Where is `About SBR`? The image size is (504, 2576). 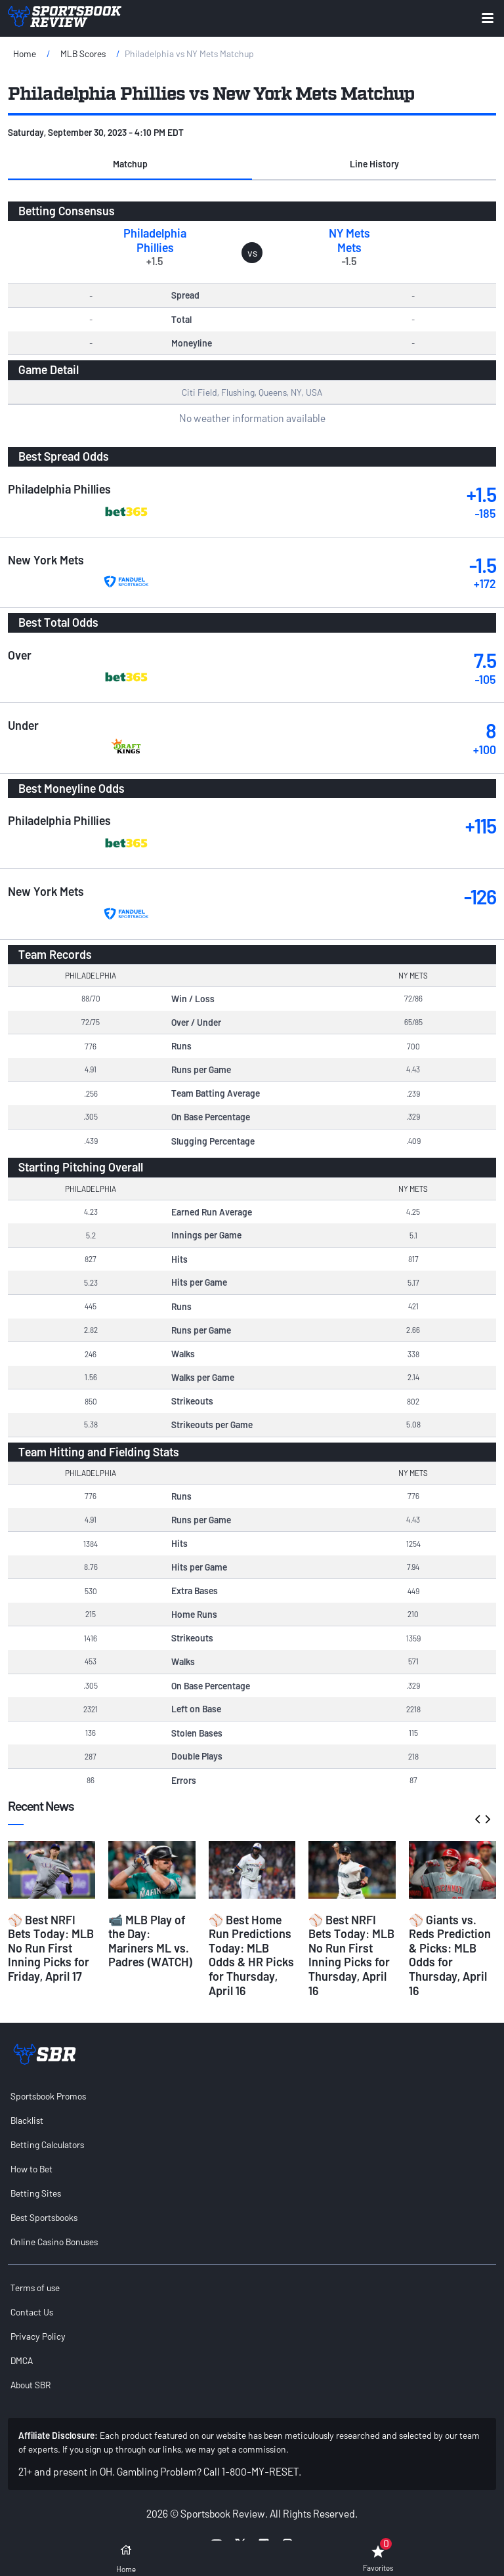 About SBR is located at coordinates (30, 2384).